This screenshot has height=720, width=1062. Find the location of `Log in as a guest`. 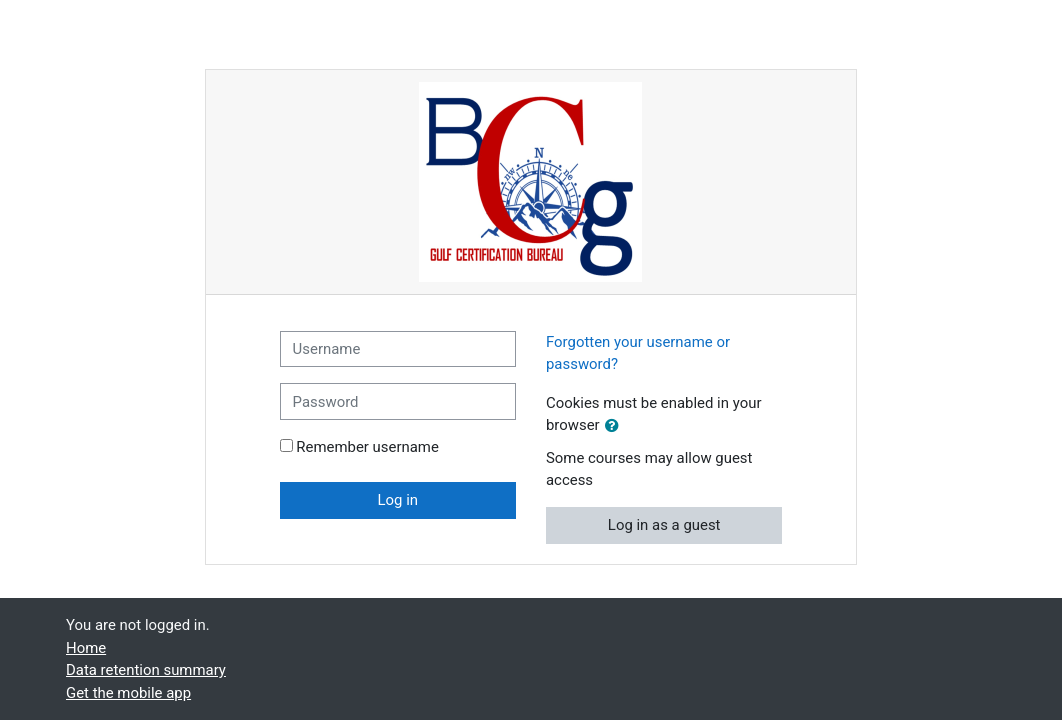

Log in as a guest is located at coordinates (664, 525).